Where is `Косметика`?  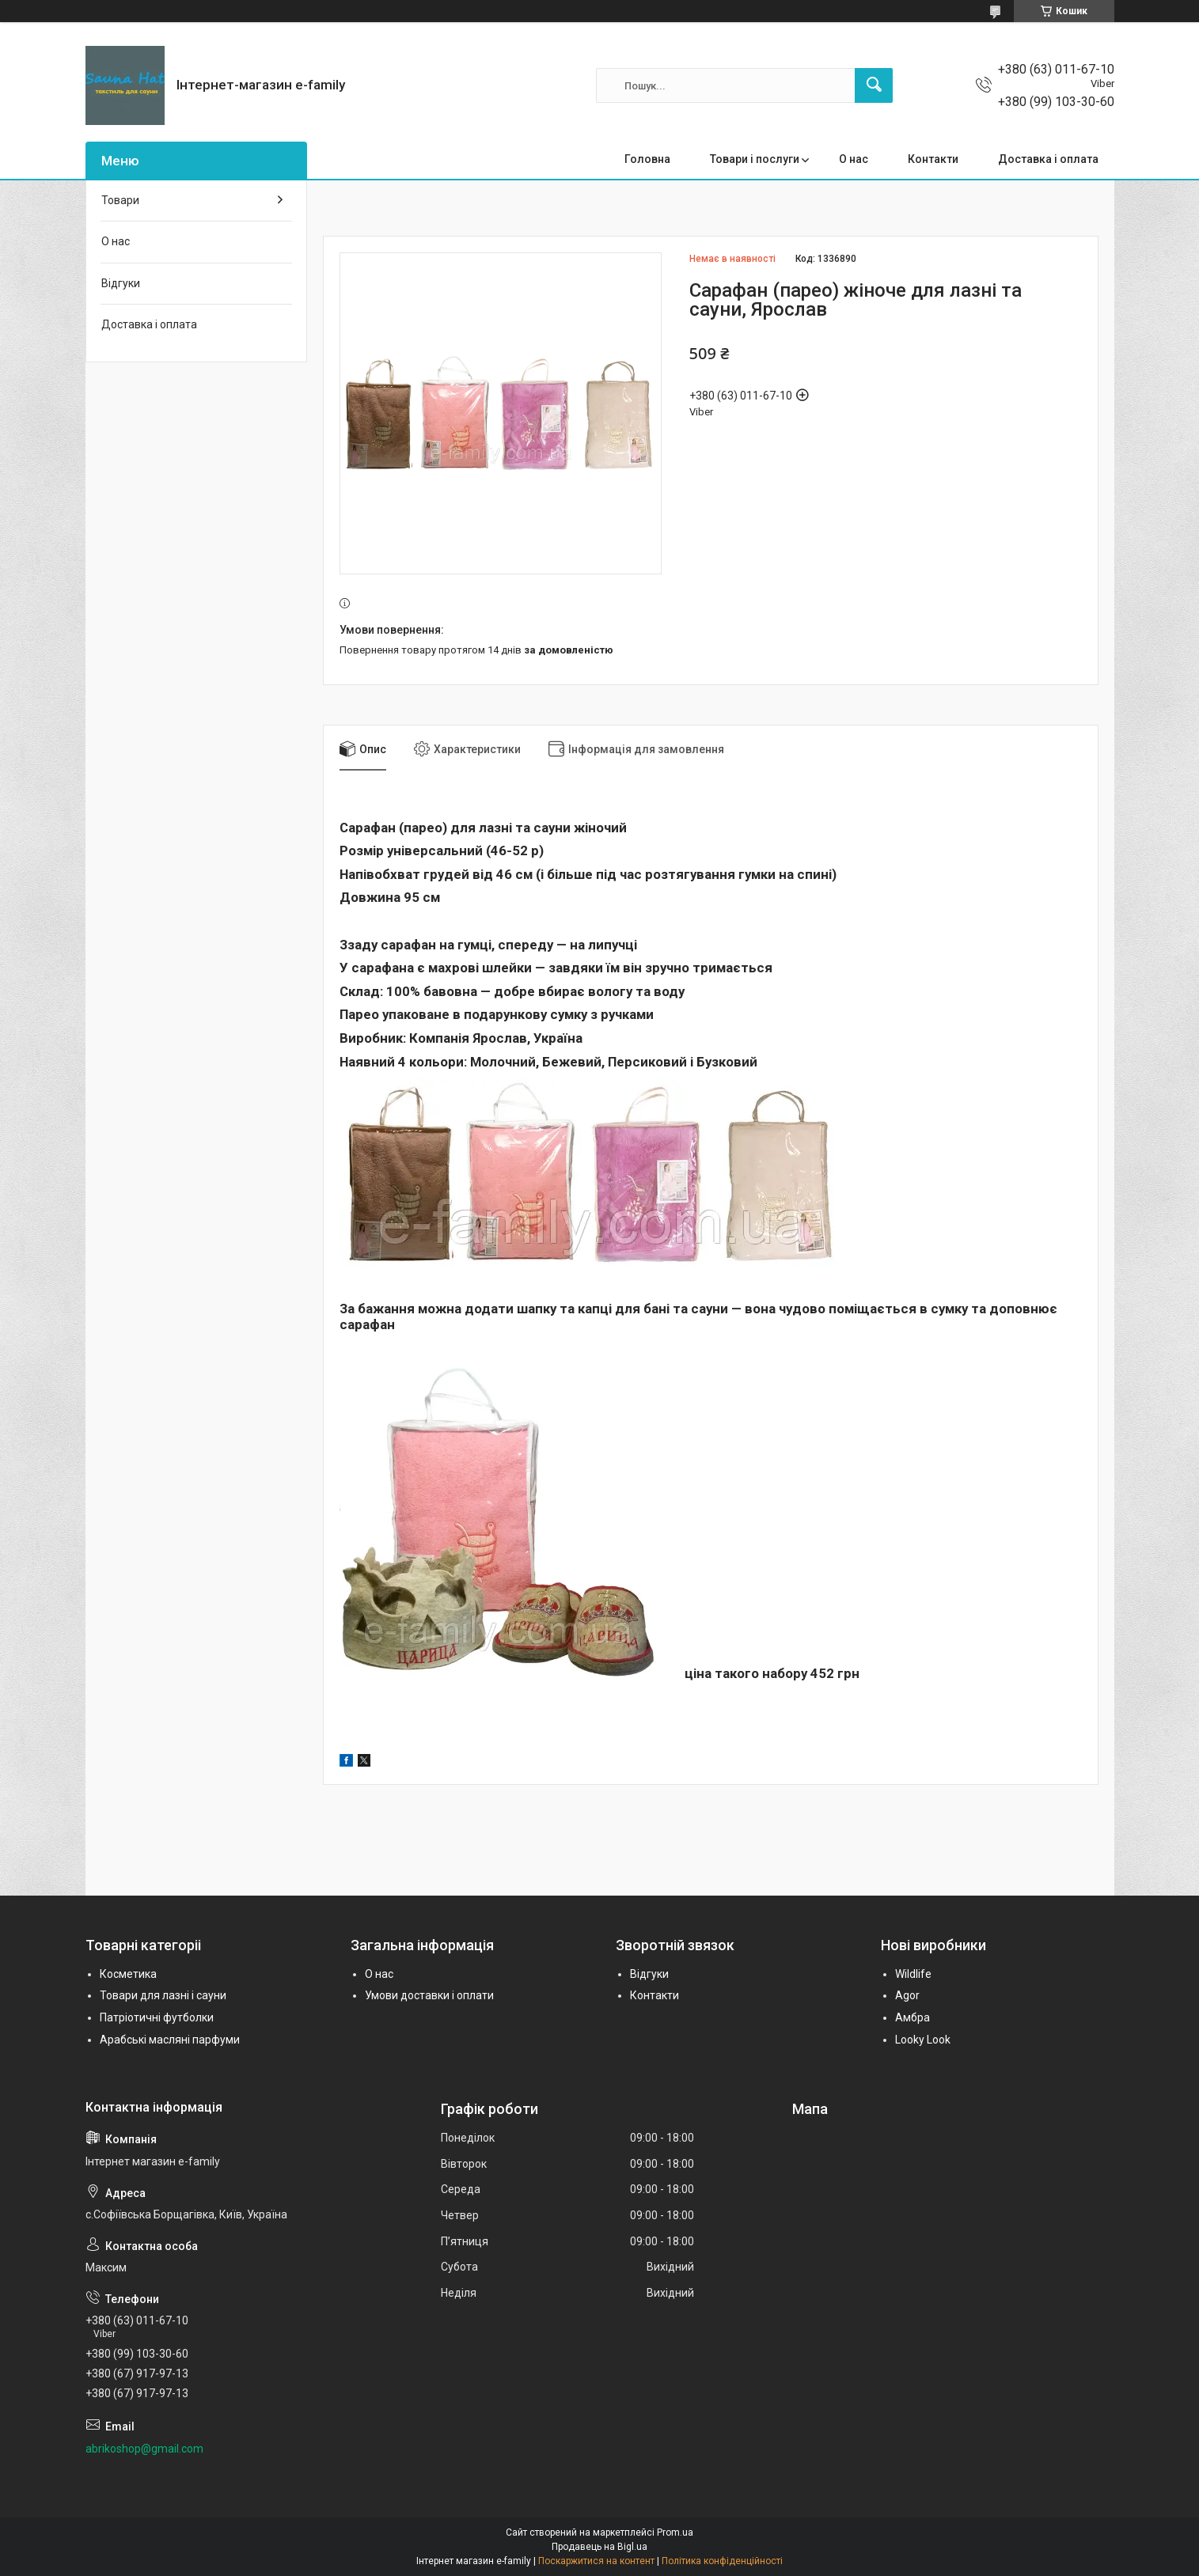 Косметика is located at coordinates (128, 1974).